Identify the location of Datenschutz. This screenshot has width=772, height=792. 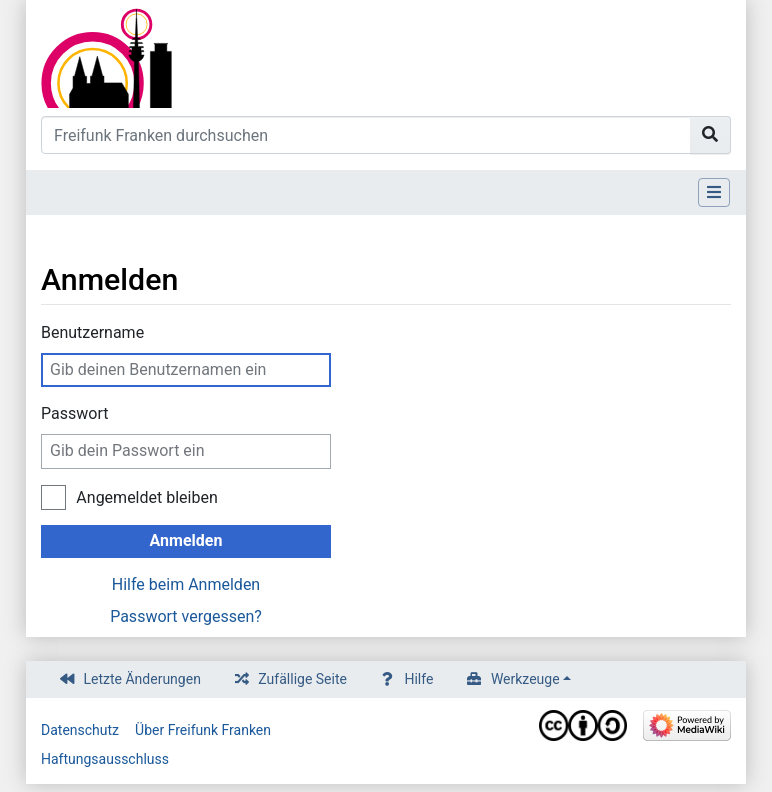
(80, 730).